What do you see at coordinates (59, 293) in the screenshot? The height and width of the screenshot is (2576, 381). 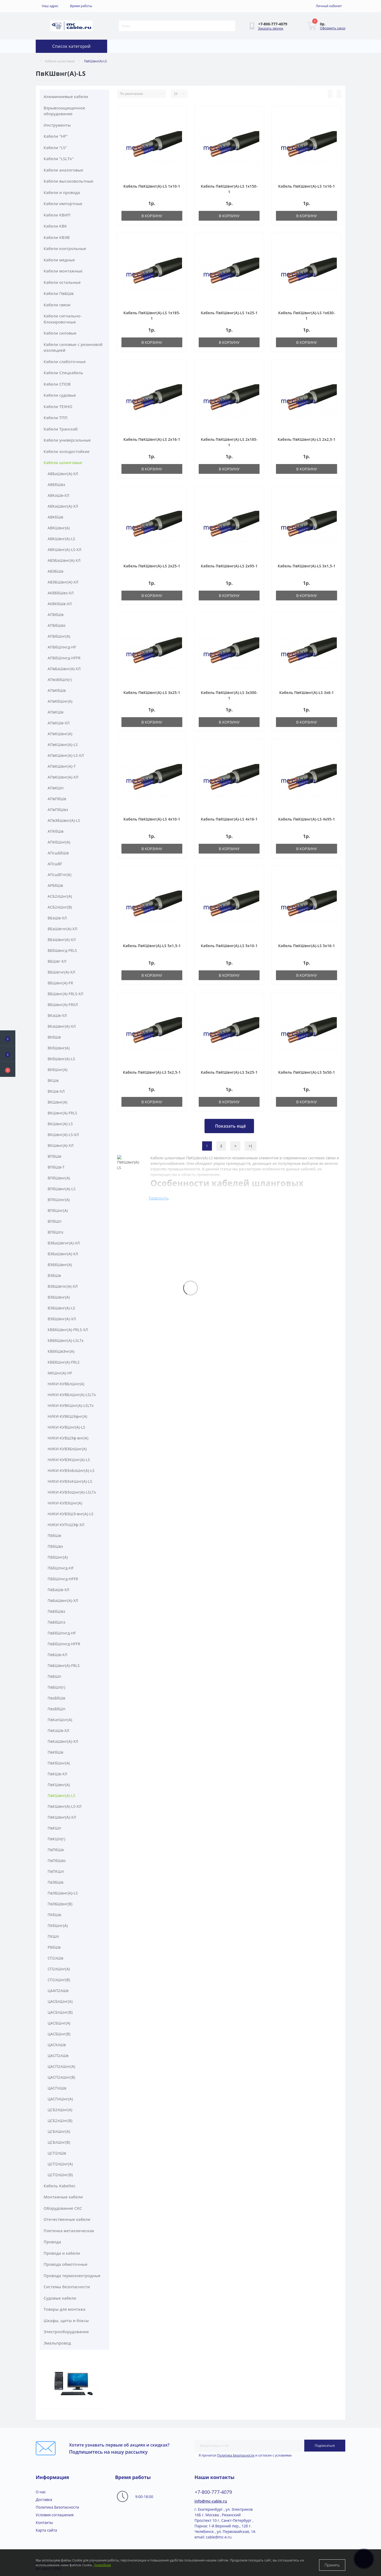 I see `Кабели ПвБШв` at bounding box center [59, 293].